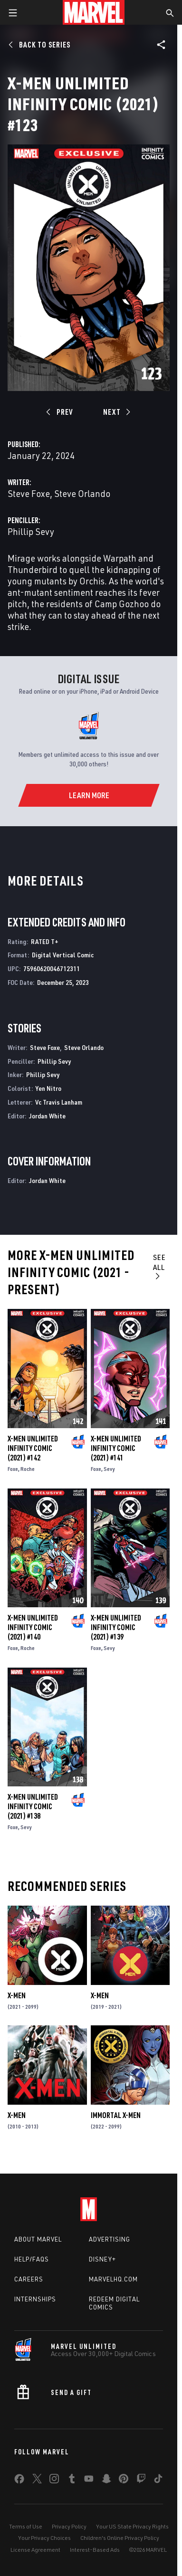 The width and height of the screenshot is (182, 2576). Describe the element at coordinates (38, 2239) in the screenshot. I see `About Marvel` at that location.